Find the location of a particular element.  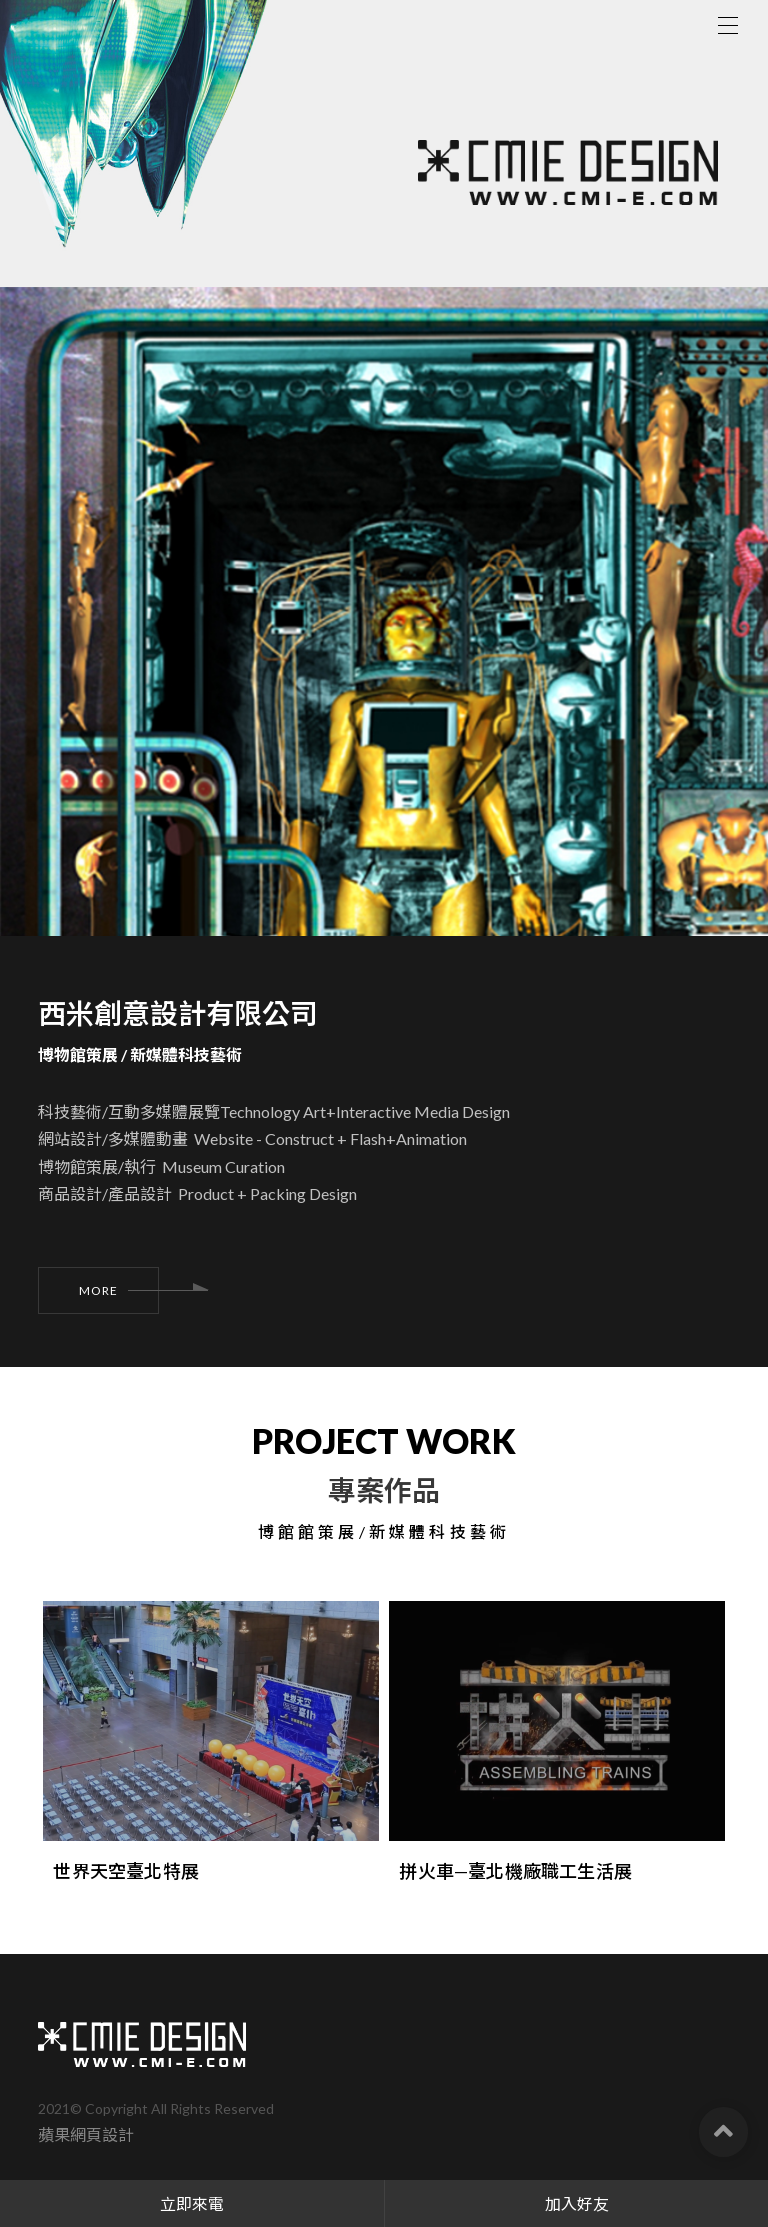

台北市信義區紫雲街47號1樓 is located at coordinates (277, 2131).